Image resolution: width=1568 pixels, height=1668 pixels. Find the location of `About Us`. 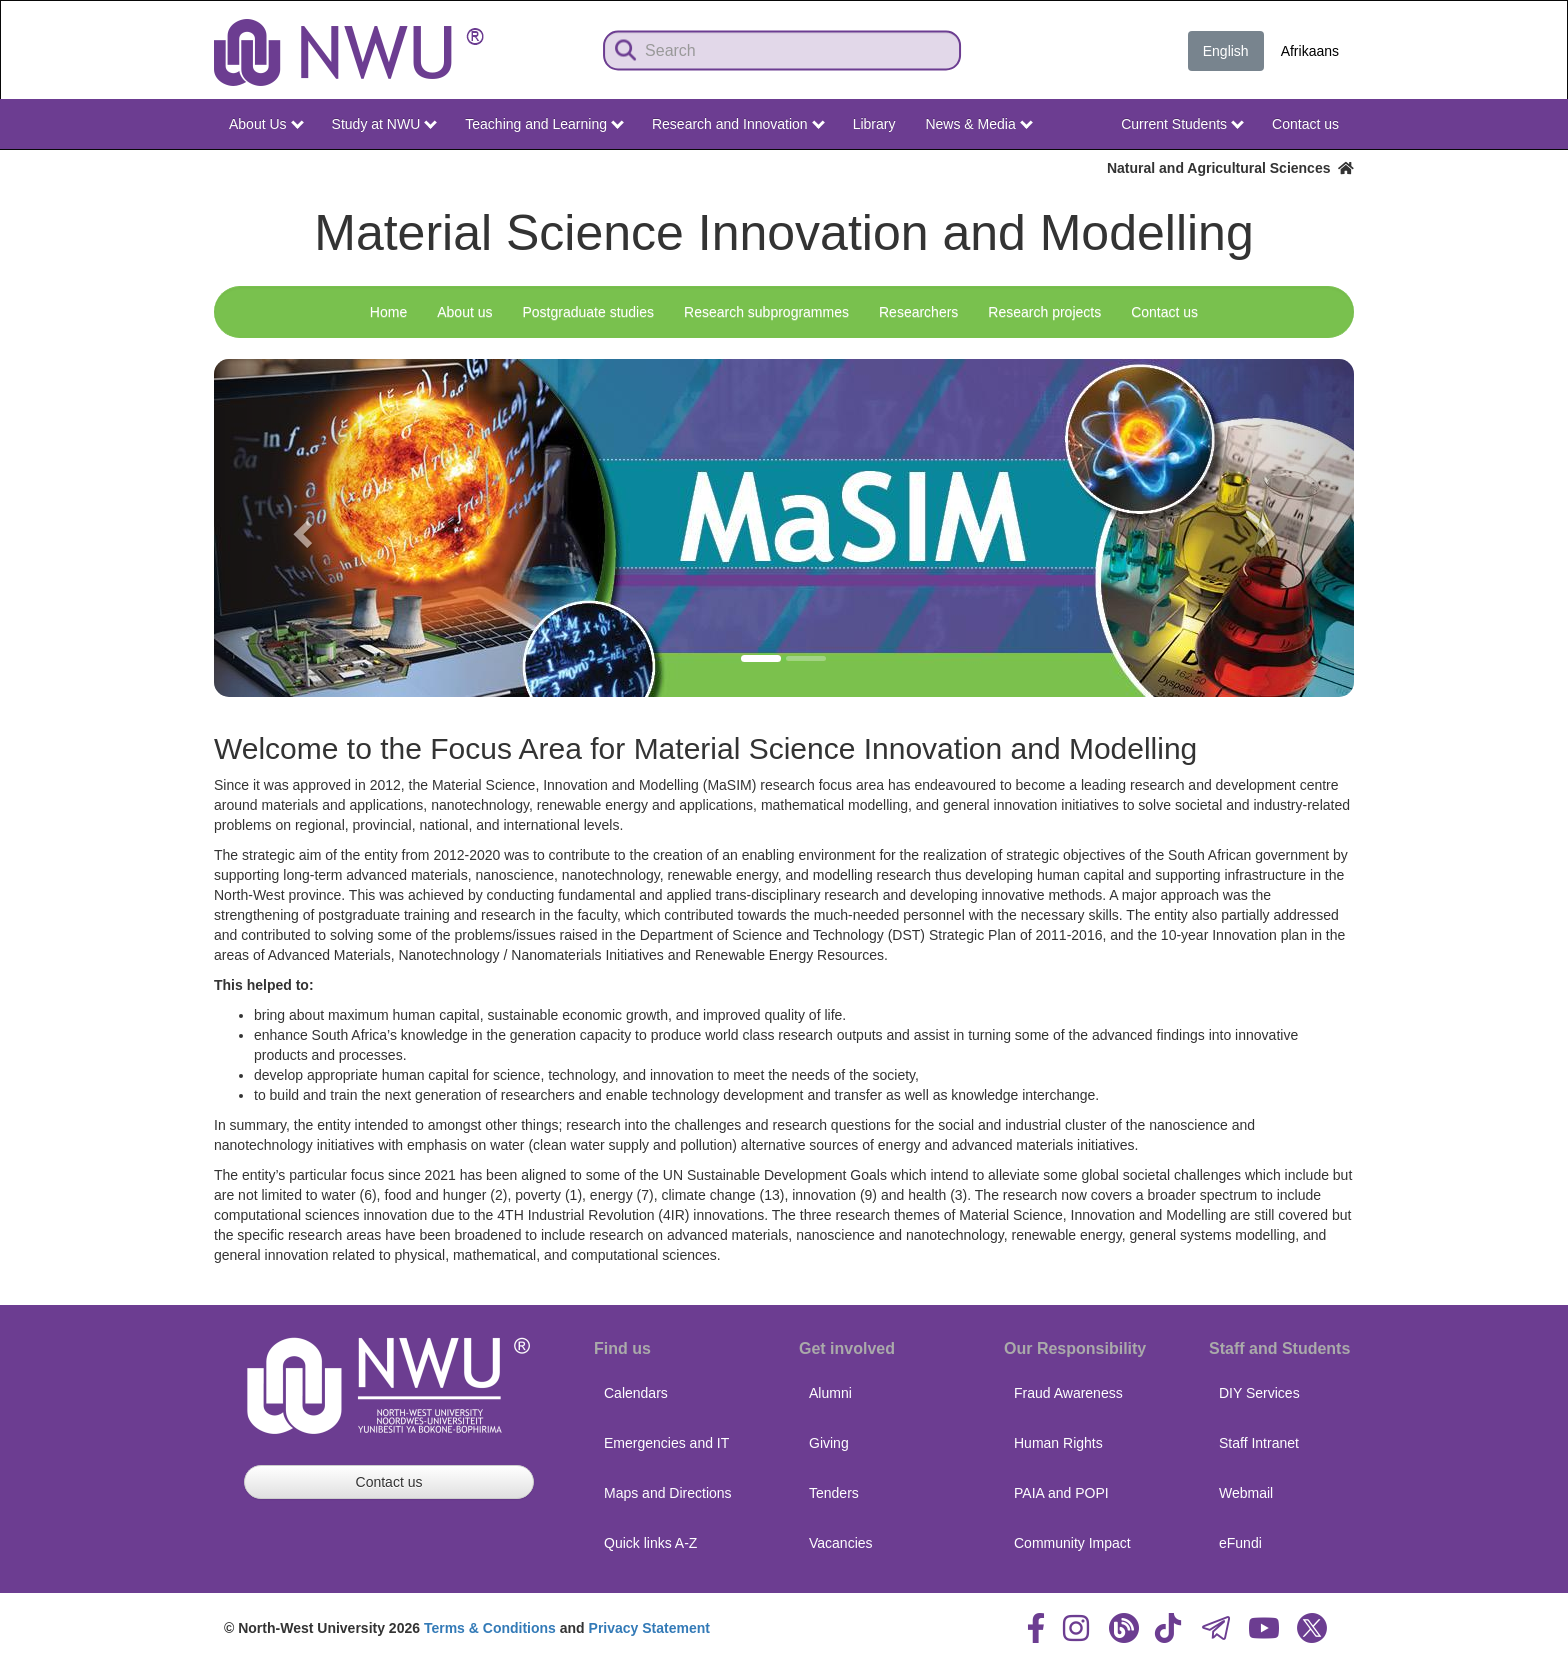

About Us is located at coordinates (266, 124).